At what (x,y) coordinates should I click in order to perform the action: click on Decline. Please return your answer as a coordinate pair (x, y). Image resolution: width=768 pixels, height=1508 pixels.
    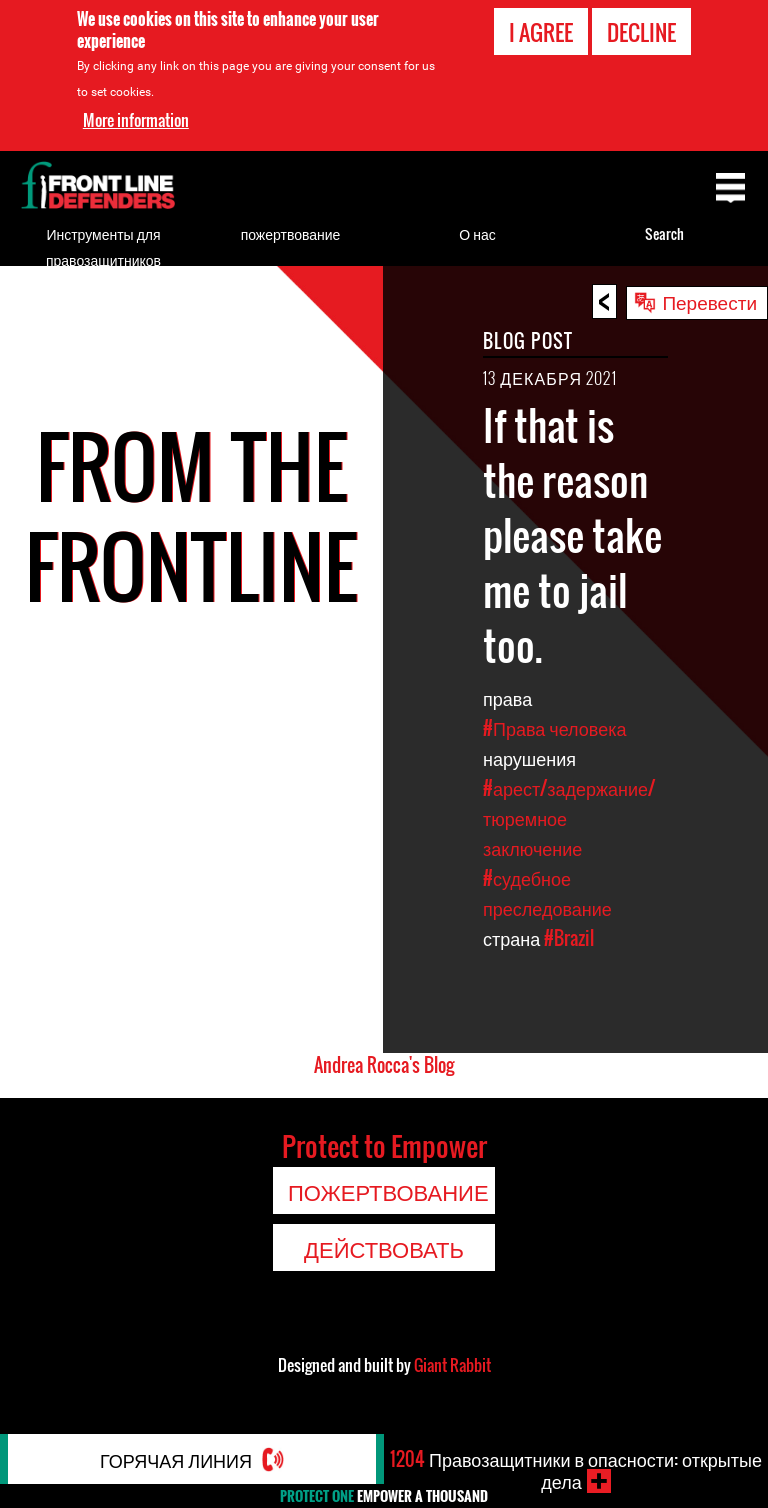
    Looking at the image, I should click on (641, 32).